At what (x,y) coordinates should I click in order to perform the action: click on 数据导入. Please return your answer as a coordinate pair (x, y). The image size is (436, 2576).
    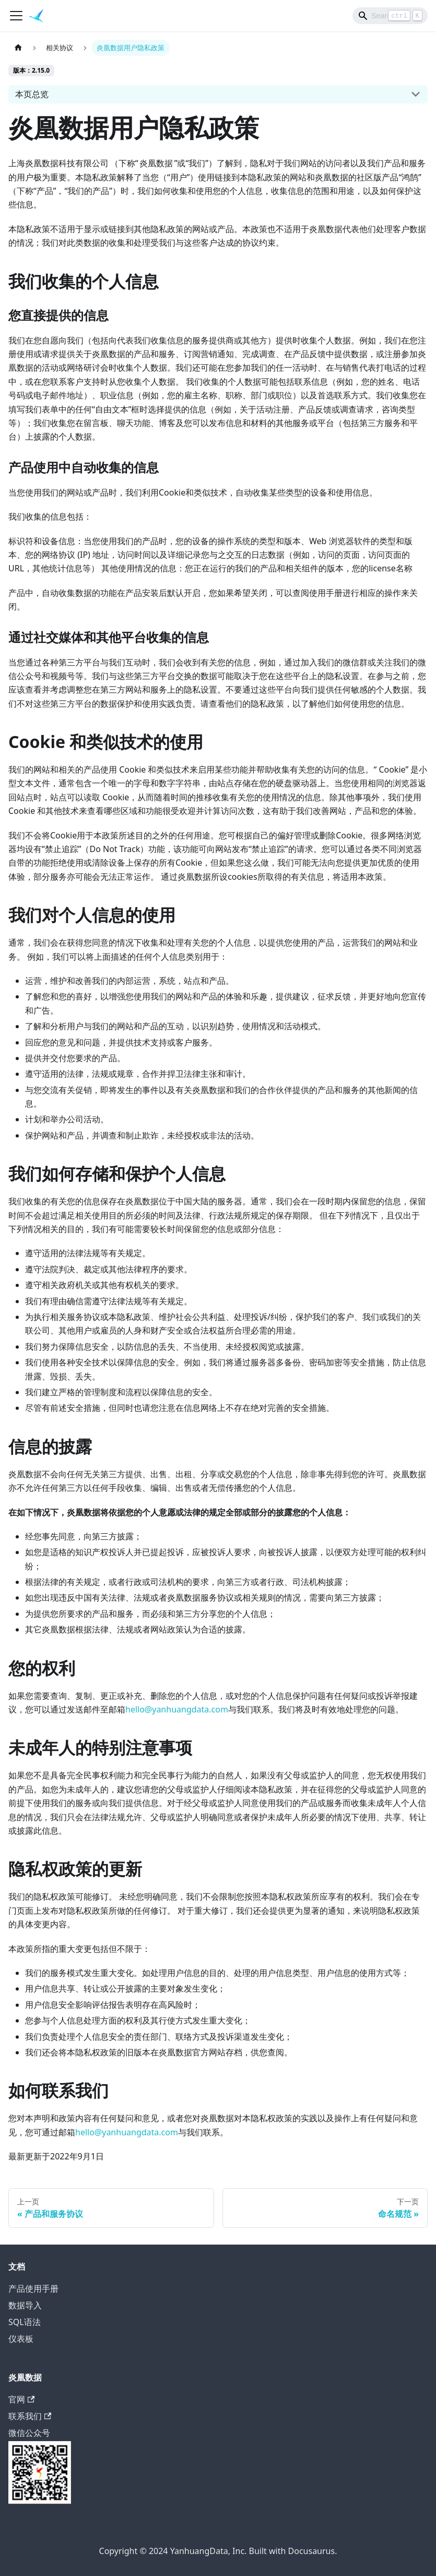
    Looking at the image, I should click on (25, 2305).